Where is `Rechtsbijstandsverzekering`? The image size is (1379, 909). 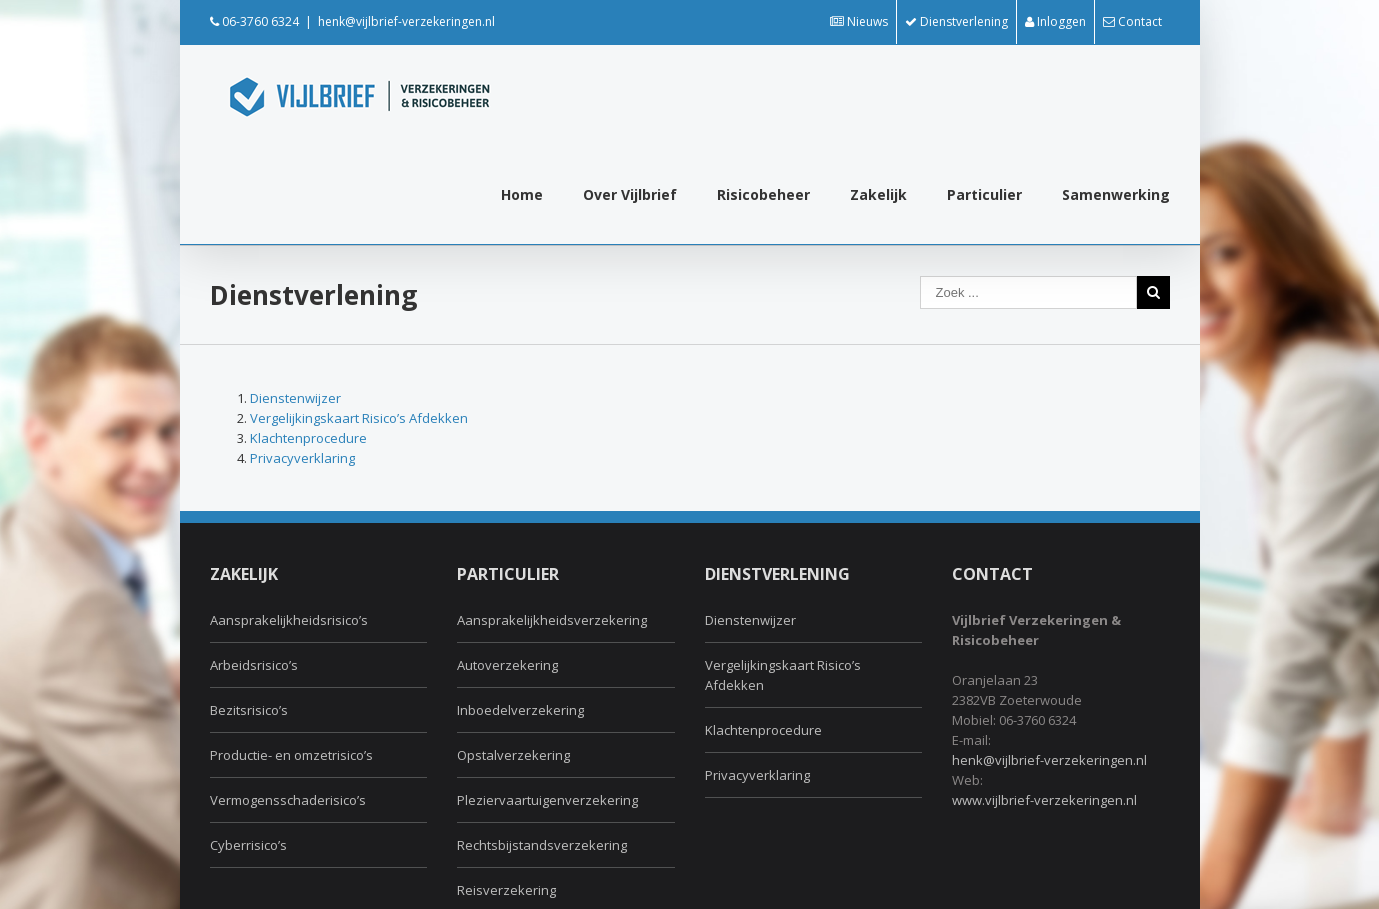
Rechtsbijstandsverzekering is located at coordinates (542, 845).